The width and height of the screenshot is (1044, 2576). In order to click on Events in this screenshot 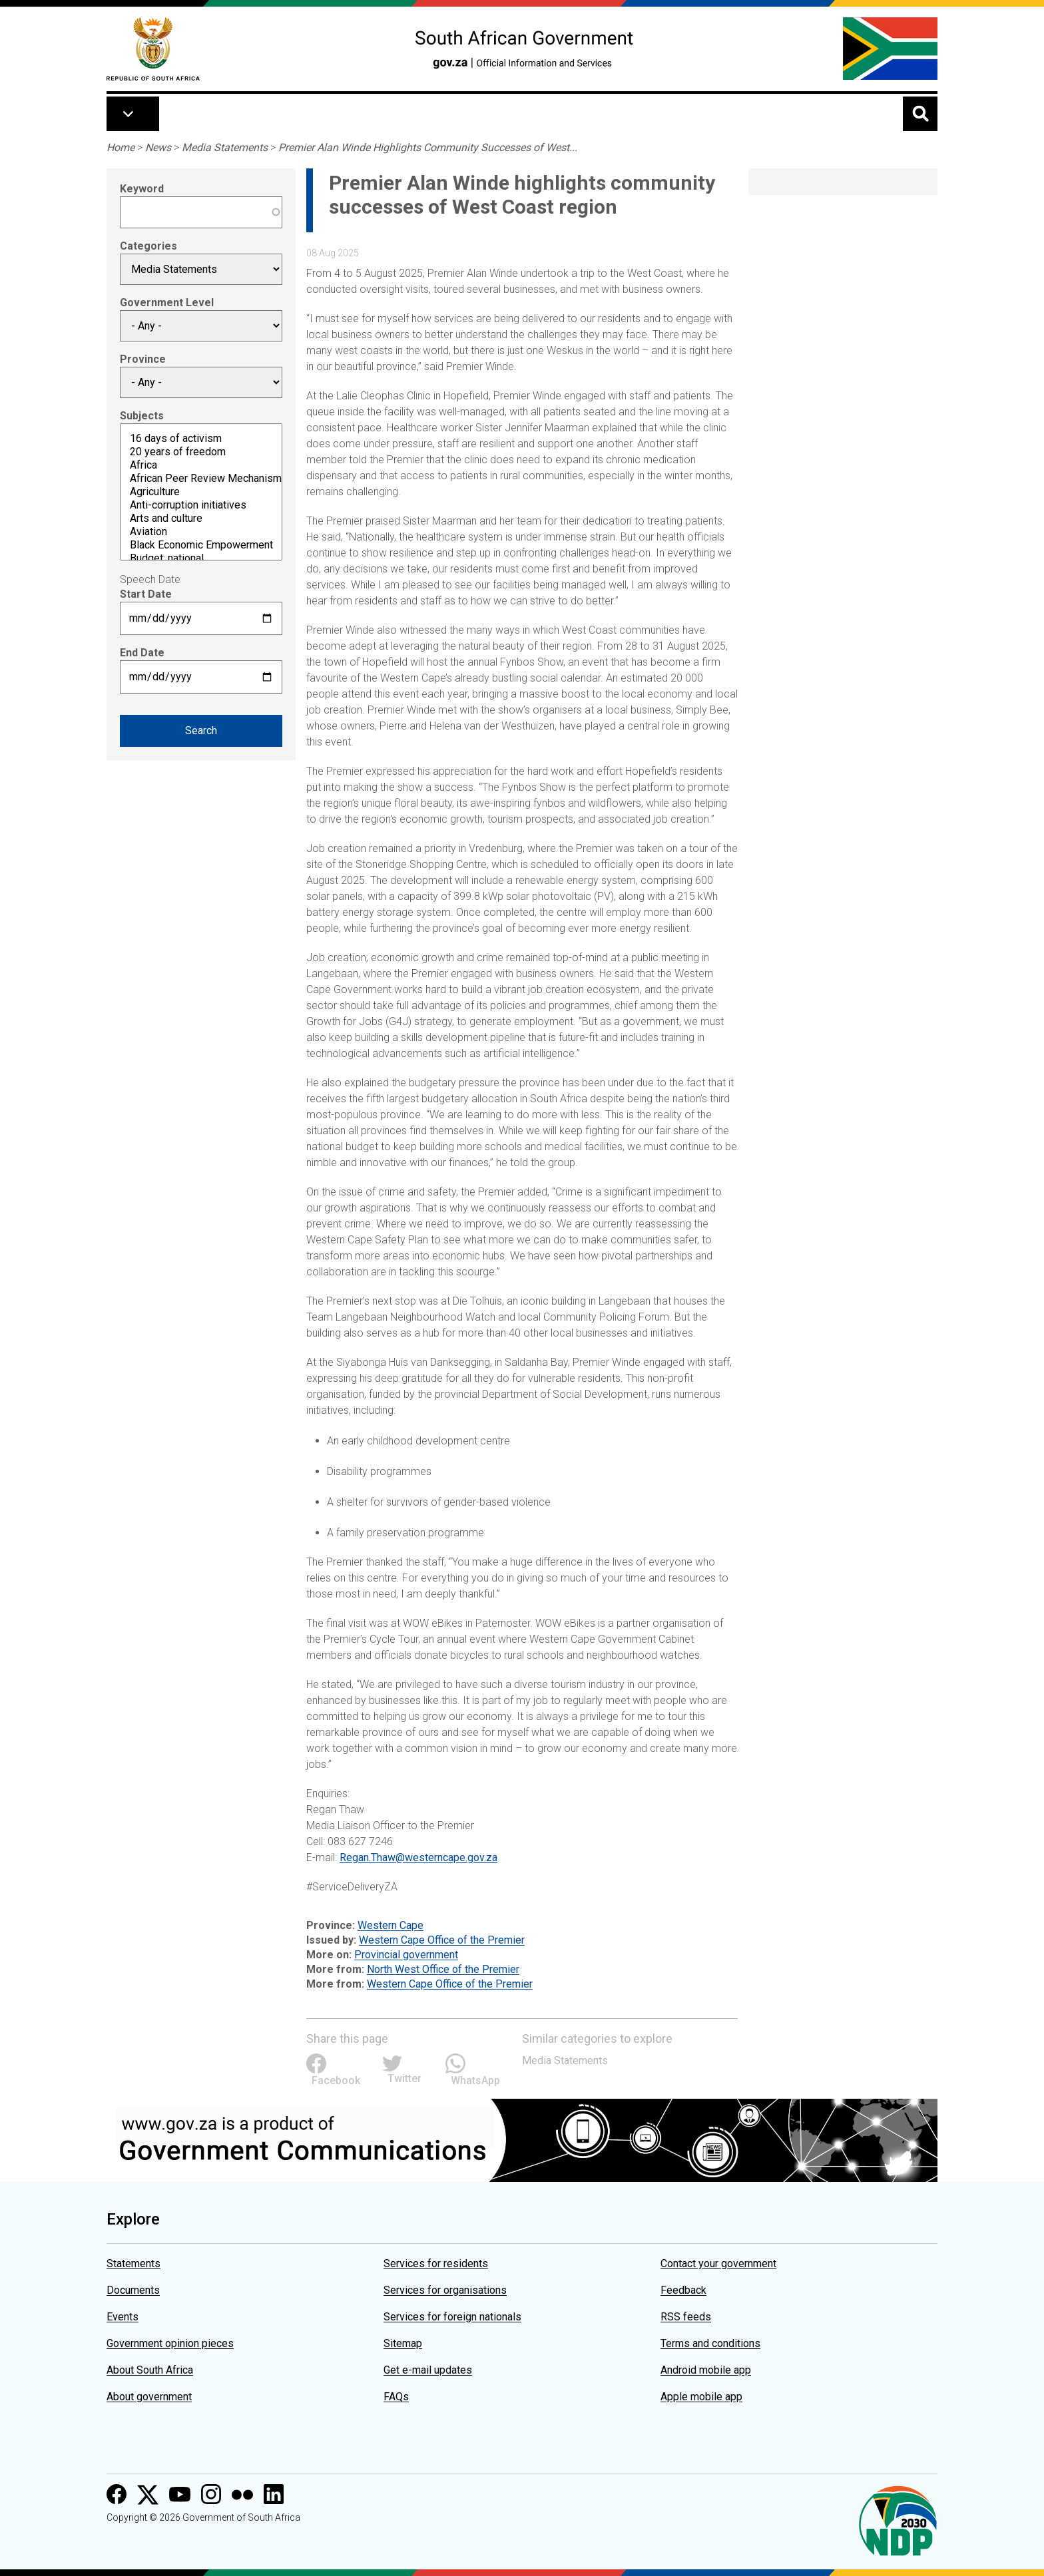, I will do `click(122, 2316)`.